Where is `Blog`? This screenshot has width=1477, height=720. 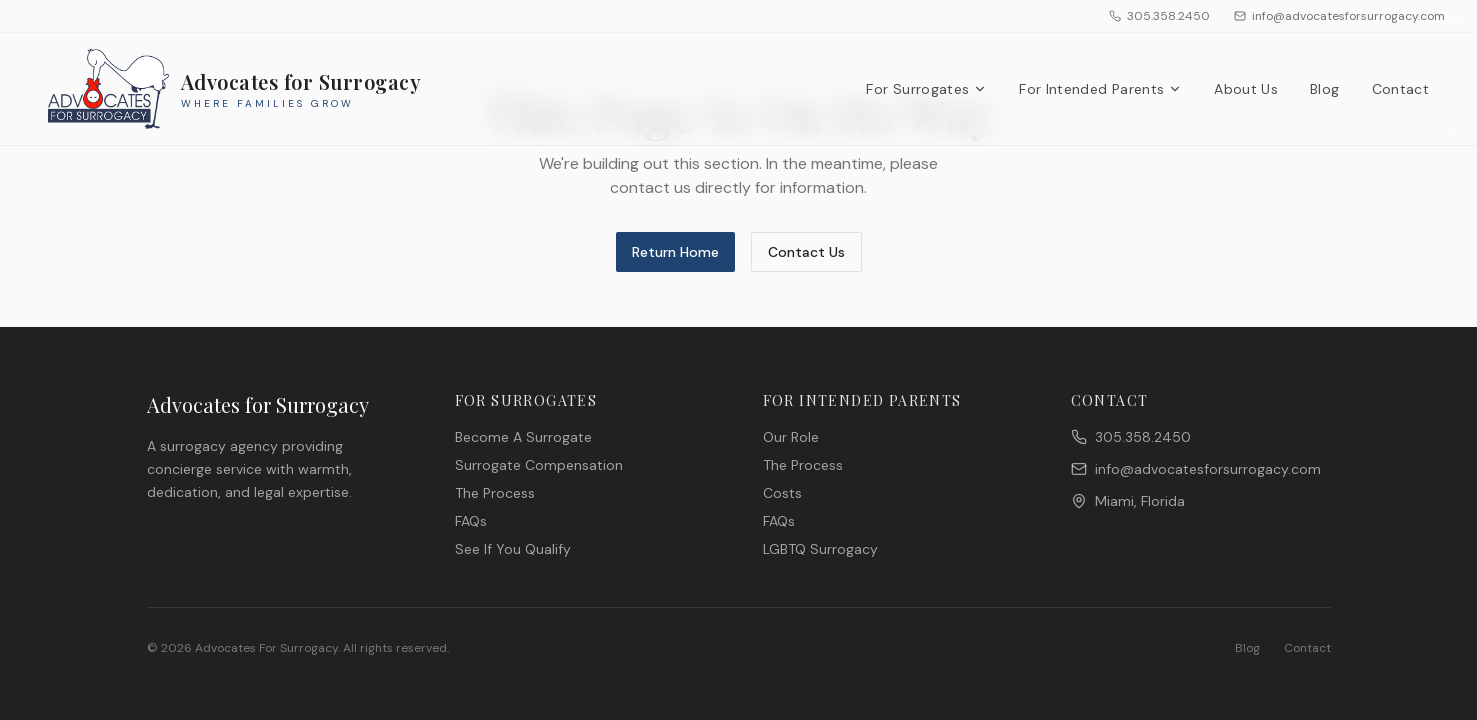
Blog is located at coordinates (1324, 89).